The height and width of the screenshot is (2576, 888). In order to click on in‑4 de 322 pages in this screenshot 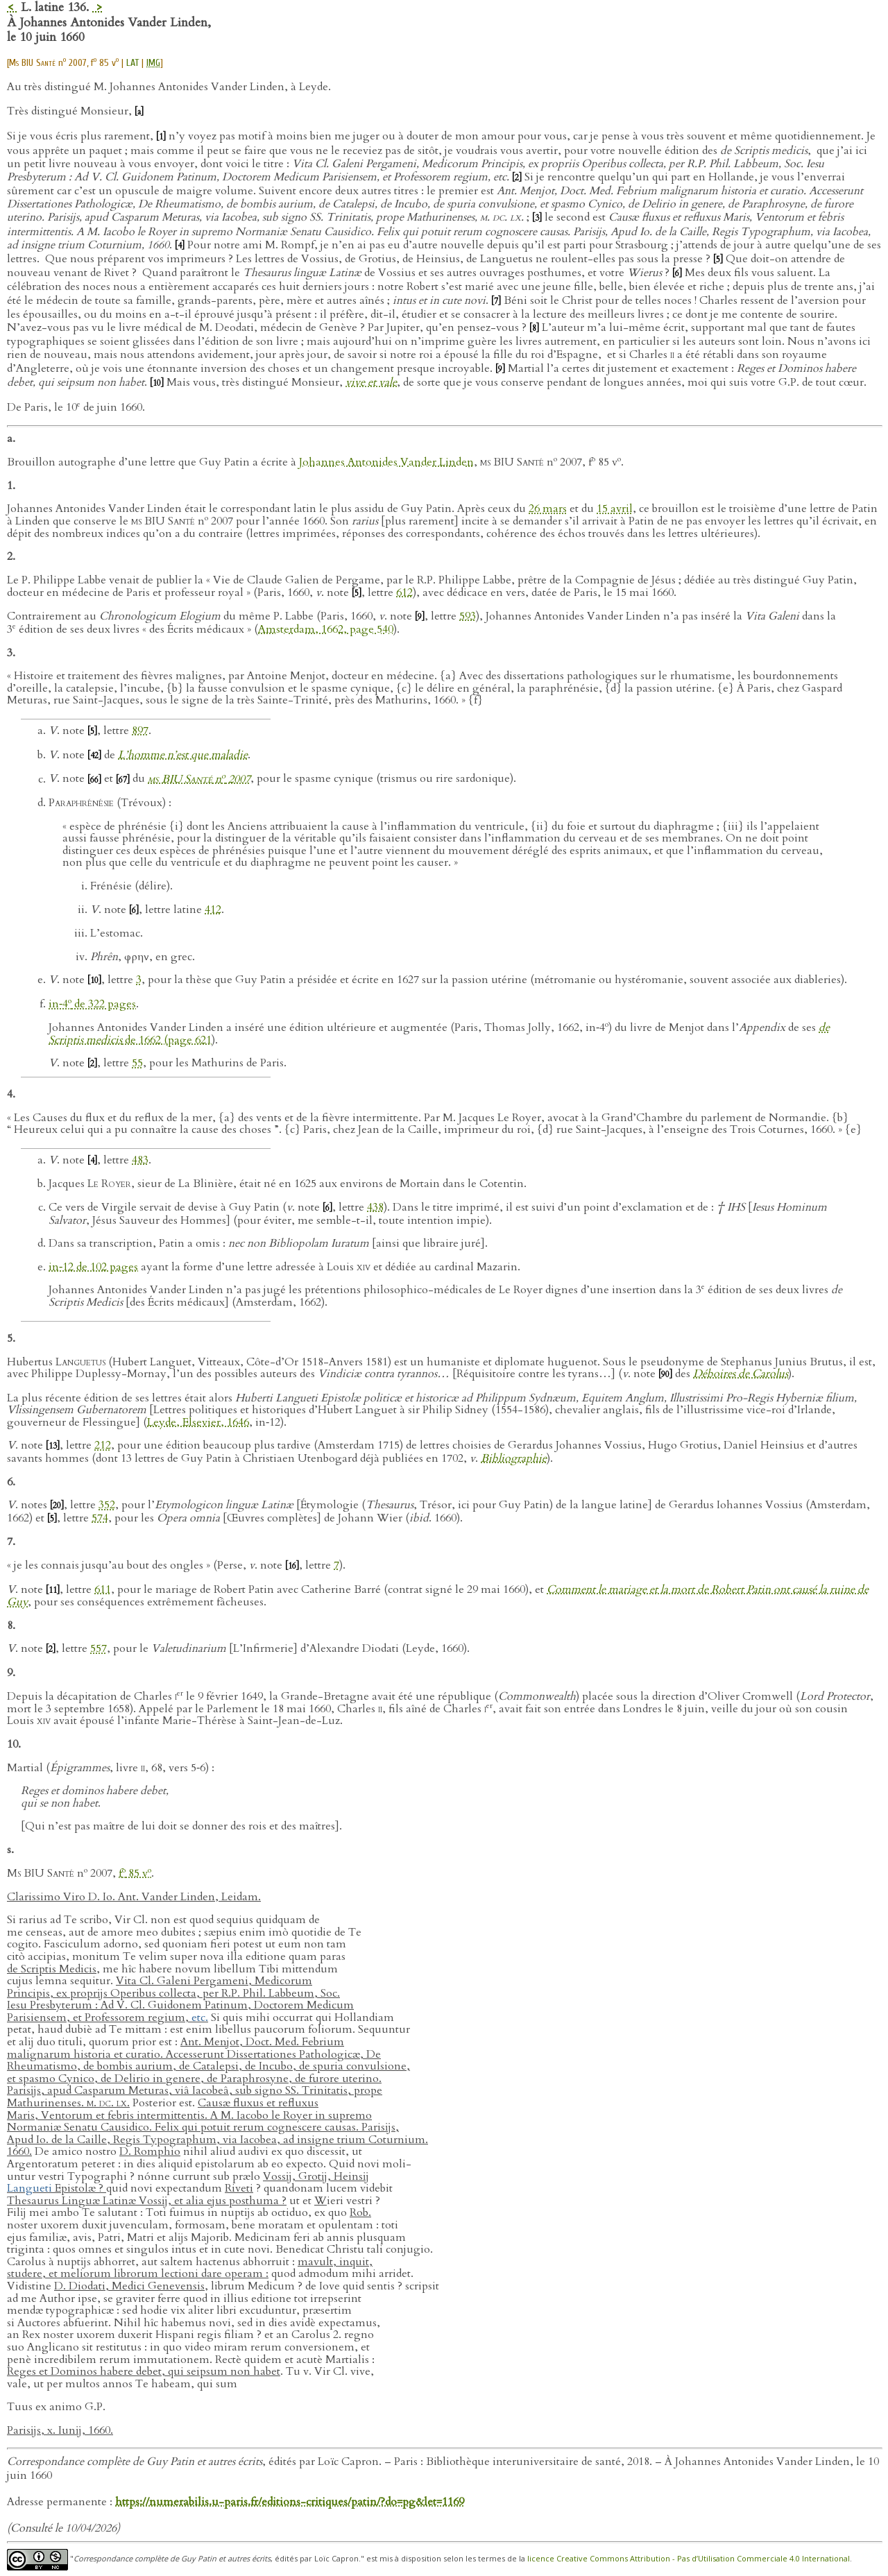, I will do `click(92, 1004)`.